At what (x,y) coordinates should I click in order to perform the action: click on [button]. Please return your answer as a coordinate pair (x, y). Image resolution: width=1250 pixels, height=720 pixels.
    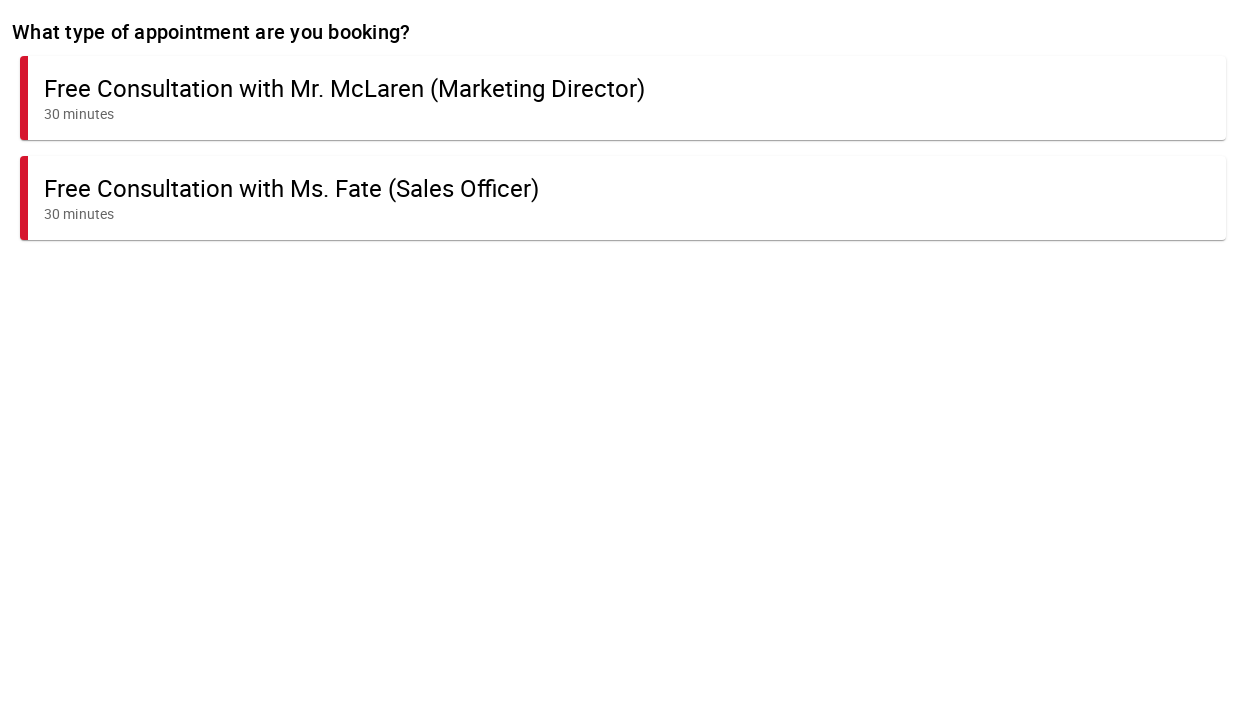
    Looking at the image, I should click on (623, 98).